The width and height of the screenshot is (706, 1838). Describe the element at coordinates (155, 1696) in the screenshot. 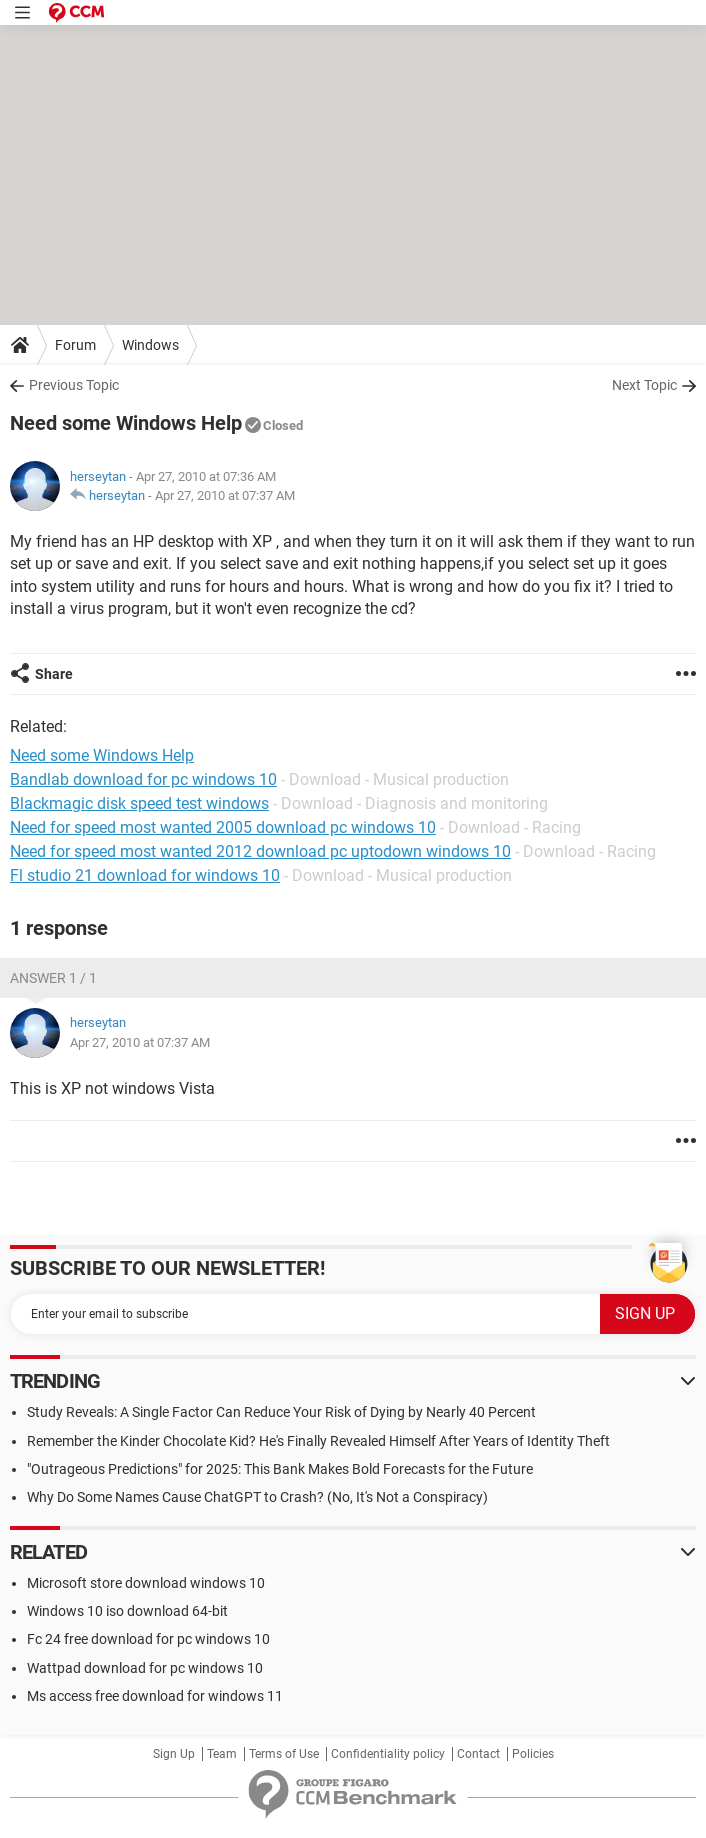

I see `Ms access free download for windows 11` at that location.